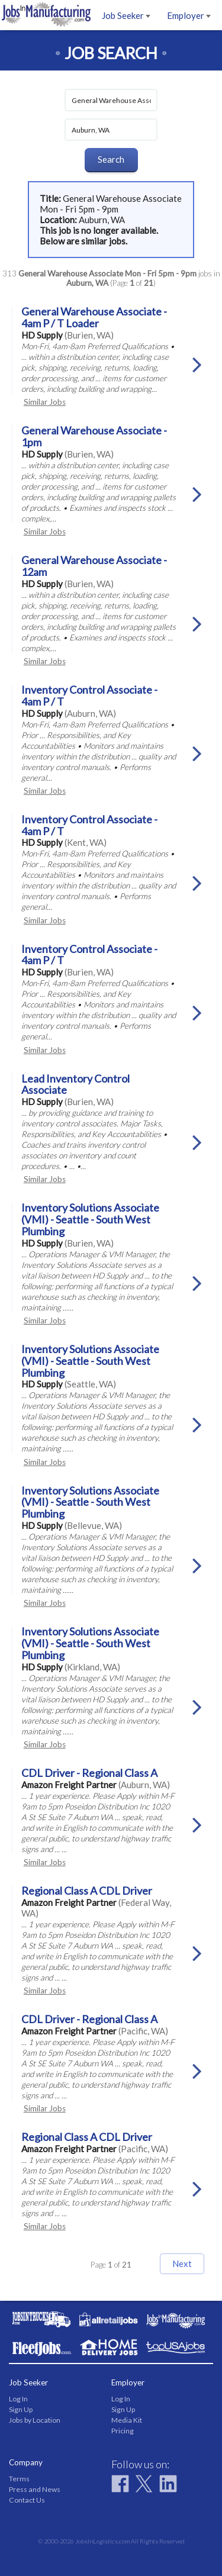  I want to click on Next, so click(182, 2263).